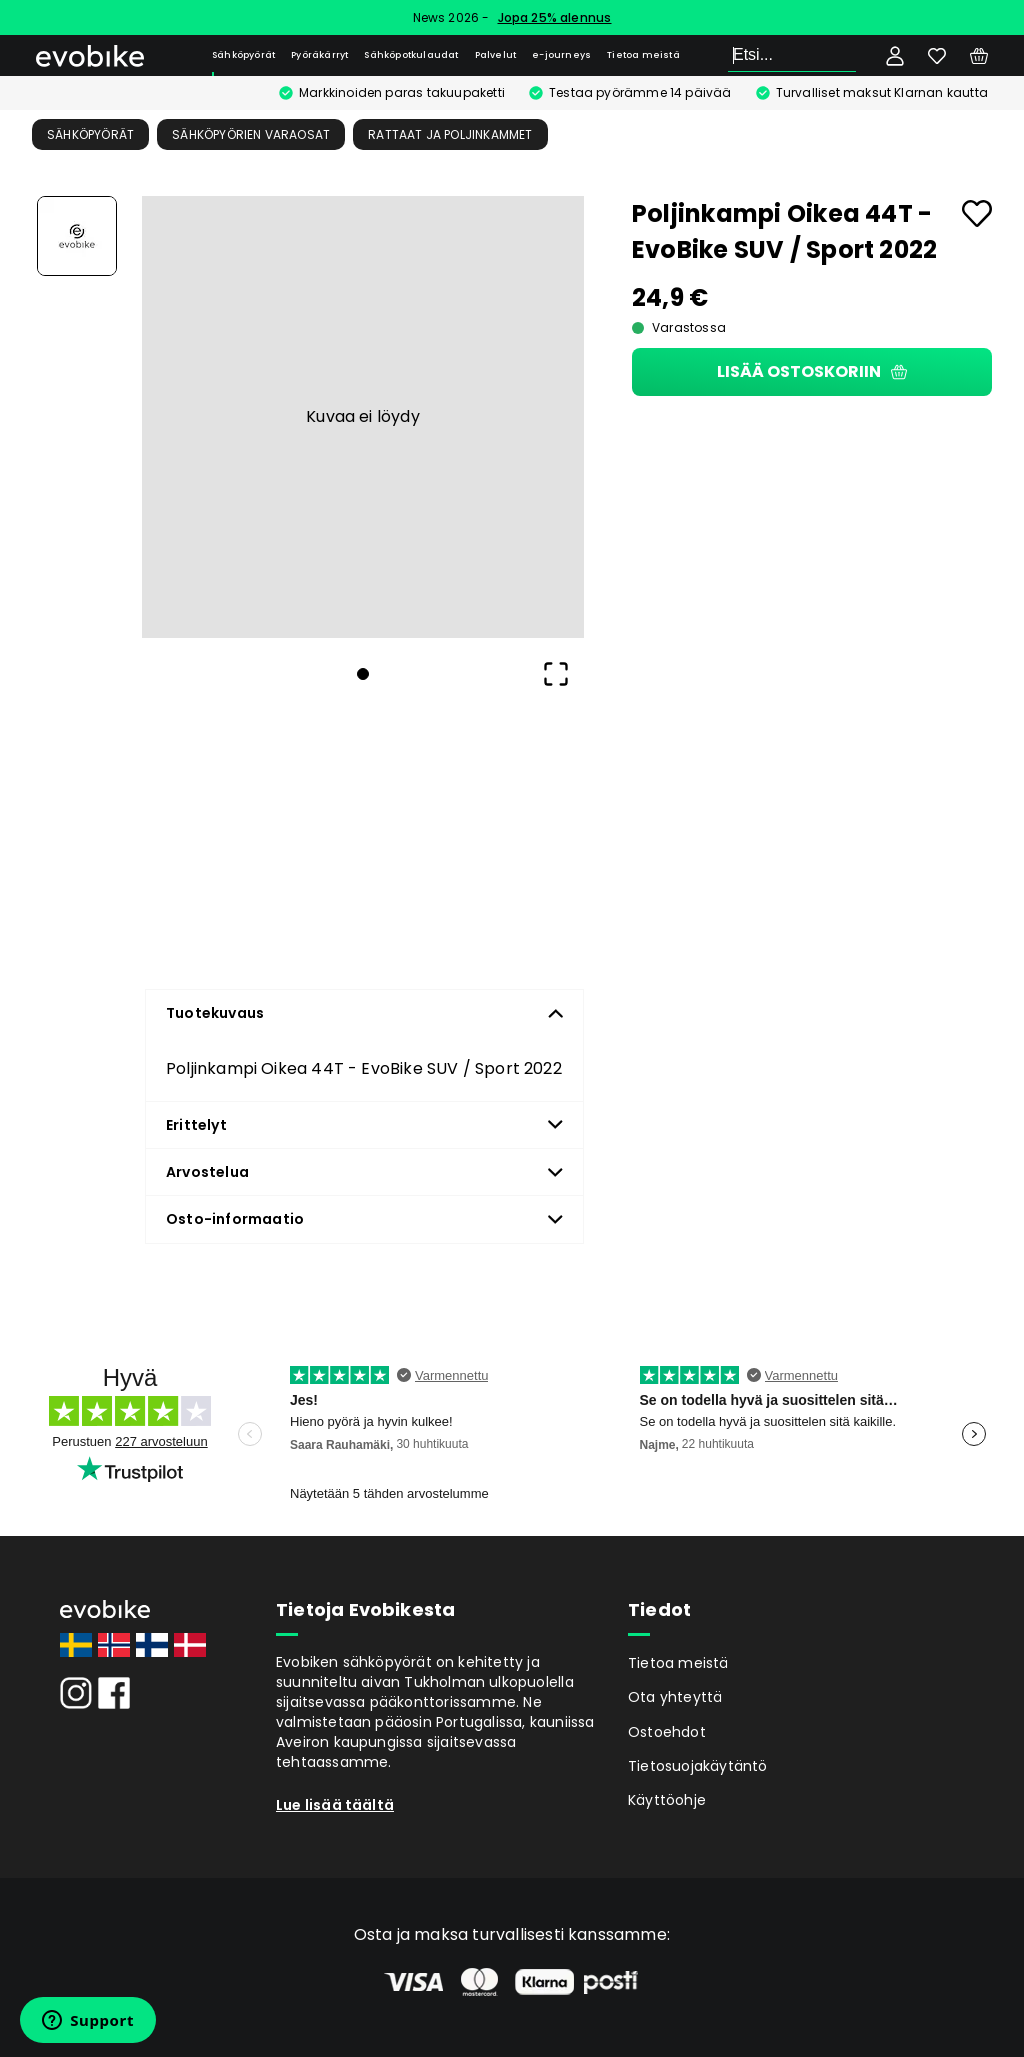  Describe the element at coordinates (319, 55) in the screenshot. I see `Pyöräkärryt` at that location.